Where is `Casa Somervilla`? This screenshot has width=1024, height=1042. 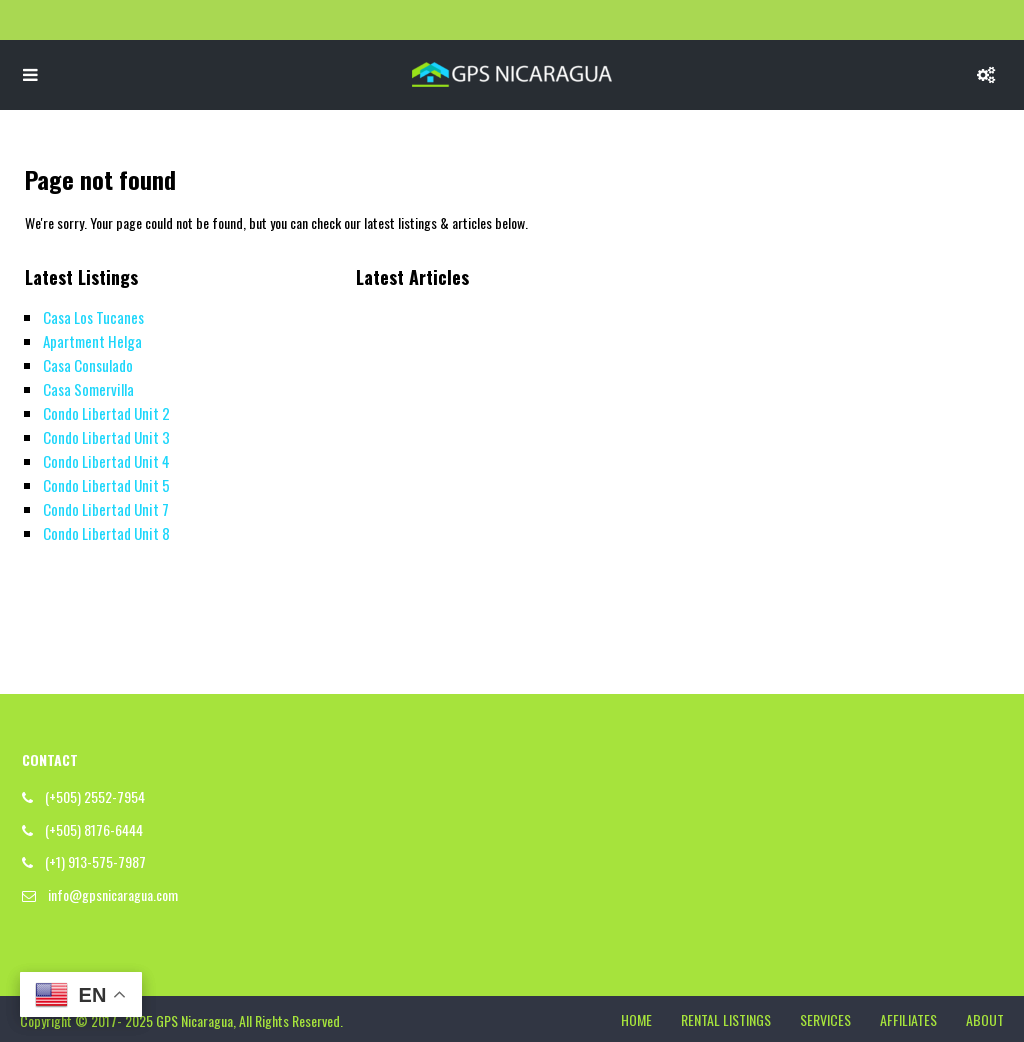
Casa Somervilla is located at coordinates (88, 389).